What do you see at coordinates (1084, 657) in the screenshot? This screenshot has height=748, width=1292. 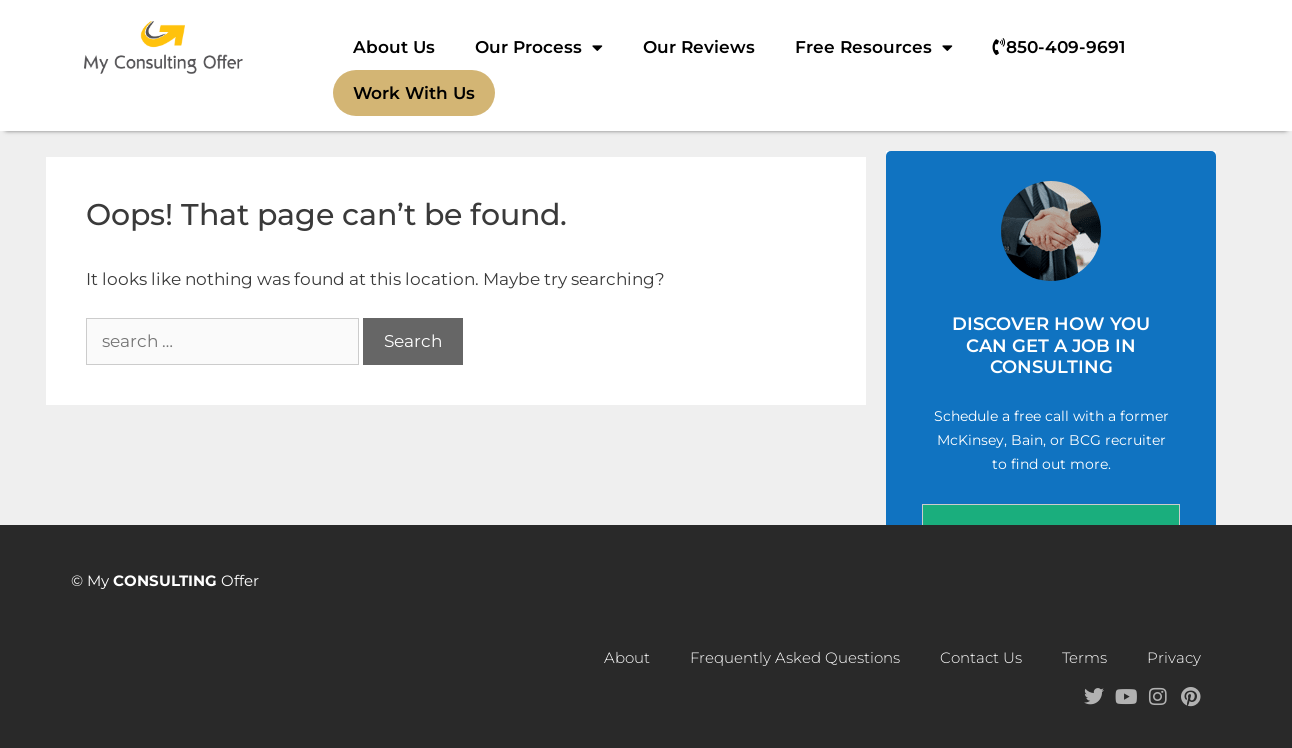 I see `Terms` at bounding box center [1084, 657].